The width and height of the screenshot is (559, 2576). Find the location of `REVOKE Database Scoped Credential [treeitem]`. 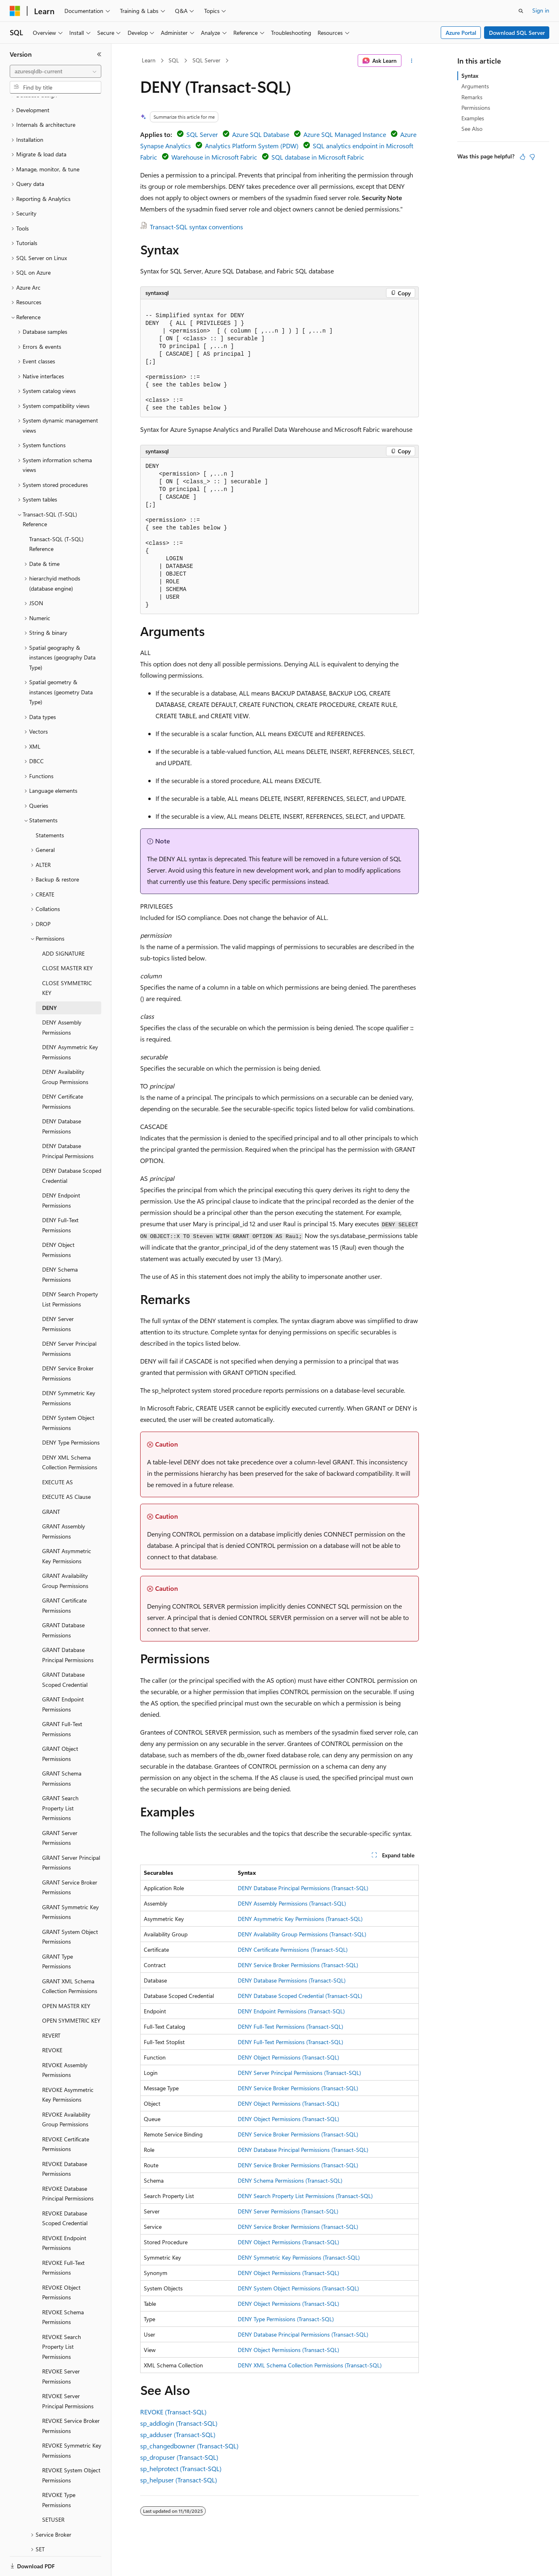

REVOKE Database Scoped Credential [treeitem] is located at coordinates (64, 2190).